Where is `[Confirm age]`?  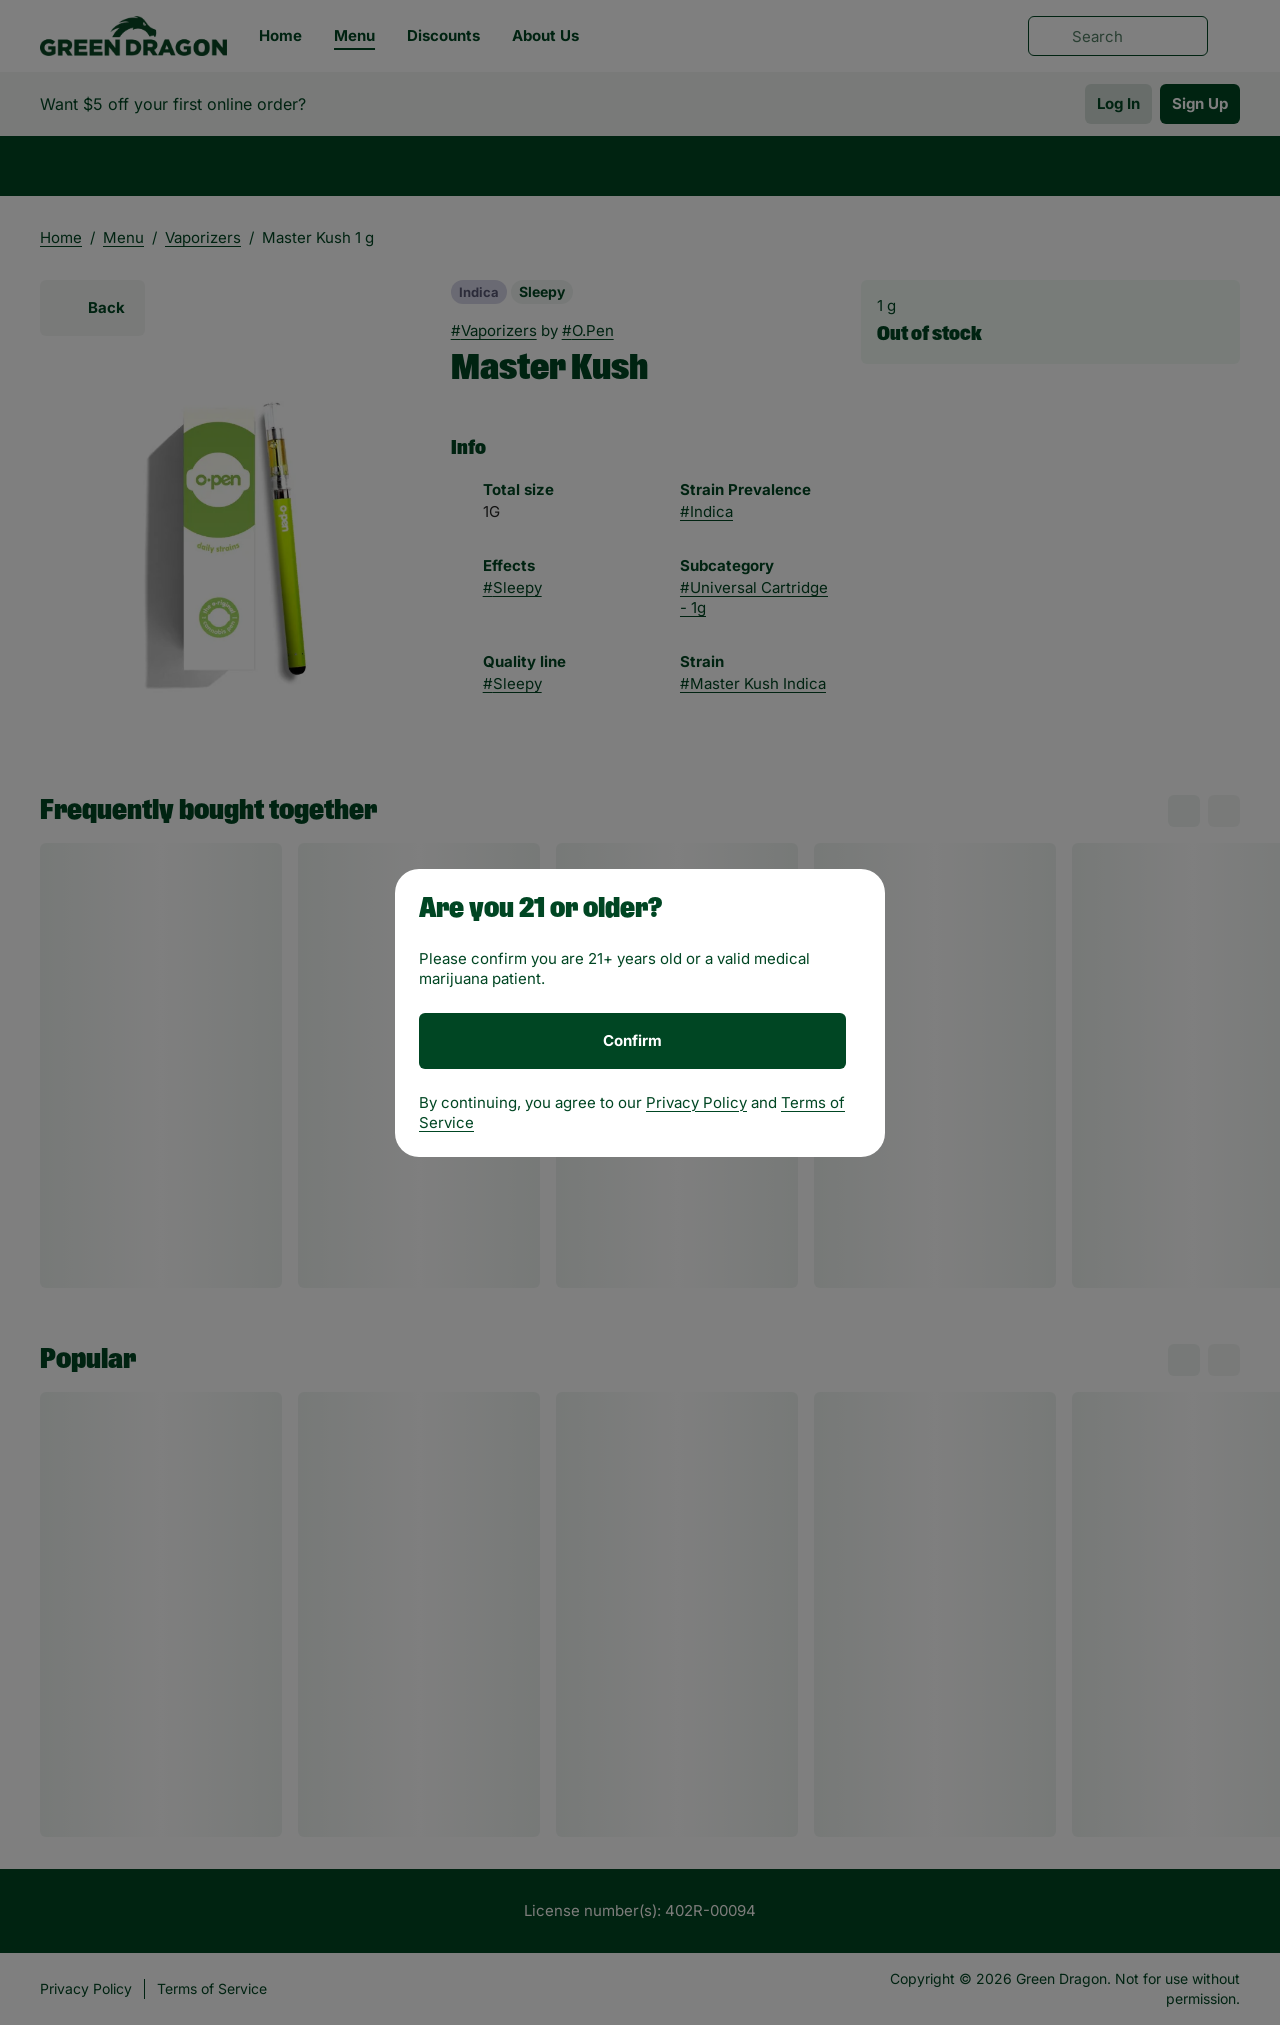 [Confirm age] is located at coordinates (632, 1041).